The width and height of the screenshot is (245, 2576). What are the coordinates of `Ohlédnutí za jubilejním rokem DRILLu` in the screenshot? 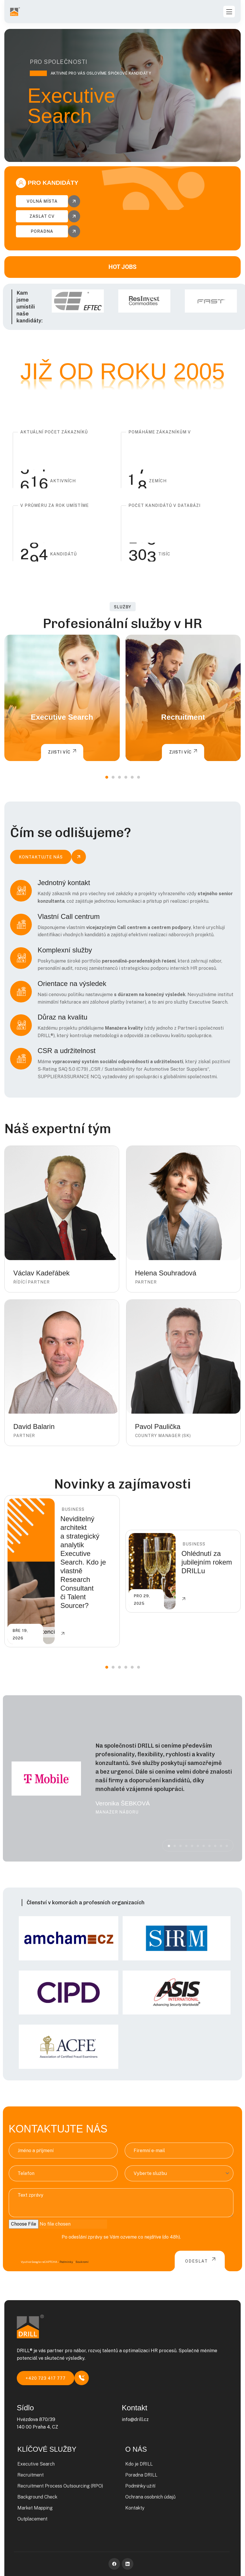 It's located at (206, 1562).